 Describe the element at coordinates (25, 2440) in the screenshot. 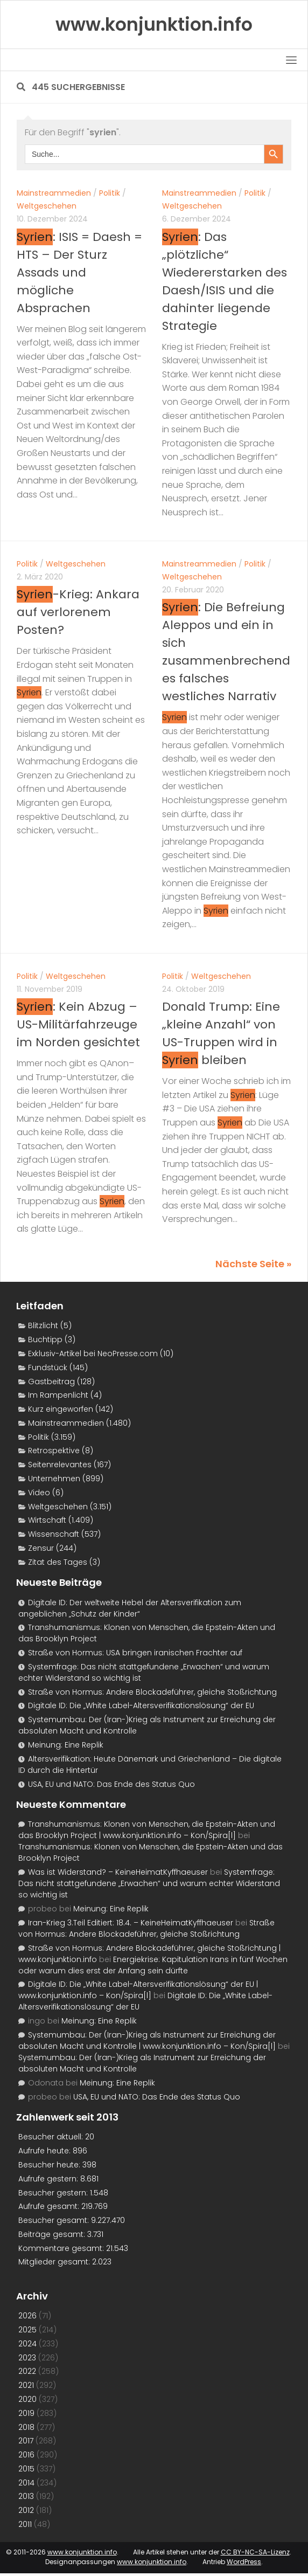

I see `2017` at that location.